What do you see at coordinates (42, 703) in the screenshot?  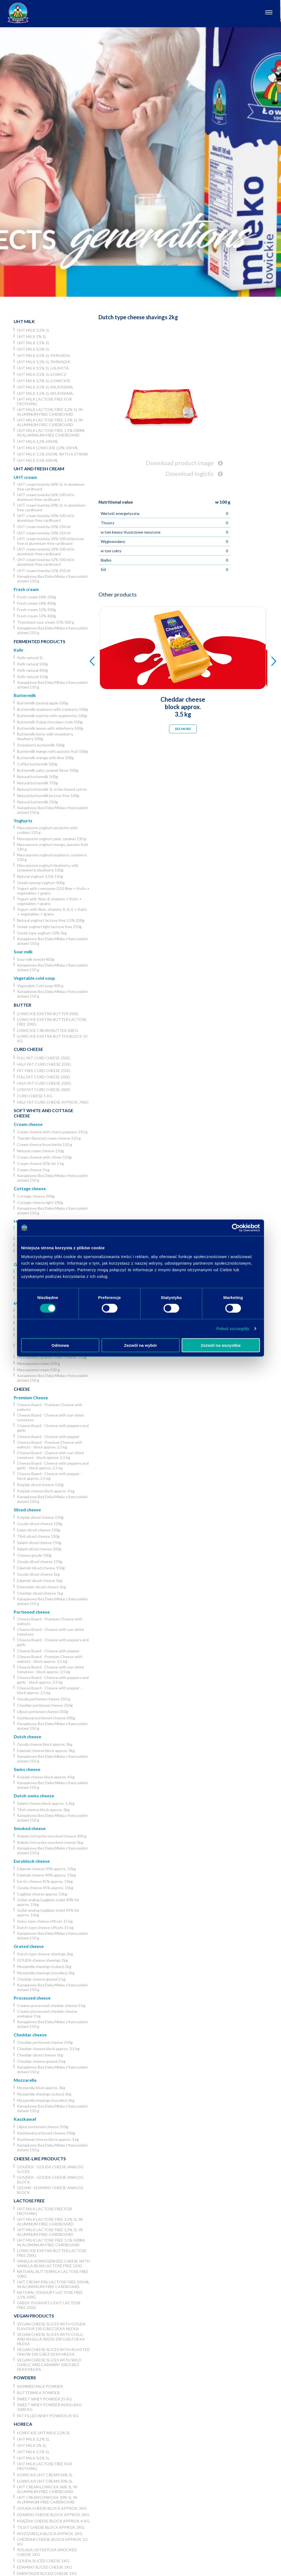 I see `Buttermilk backed apple 500g` at bounding box center [42, 703].